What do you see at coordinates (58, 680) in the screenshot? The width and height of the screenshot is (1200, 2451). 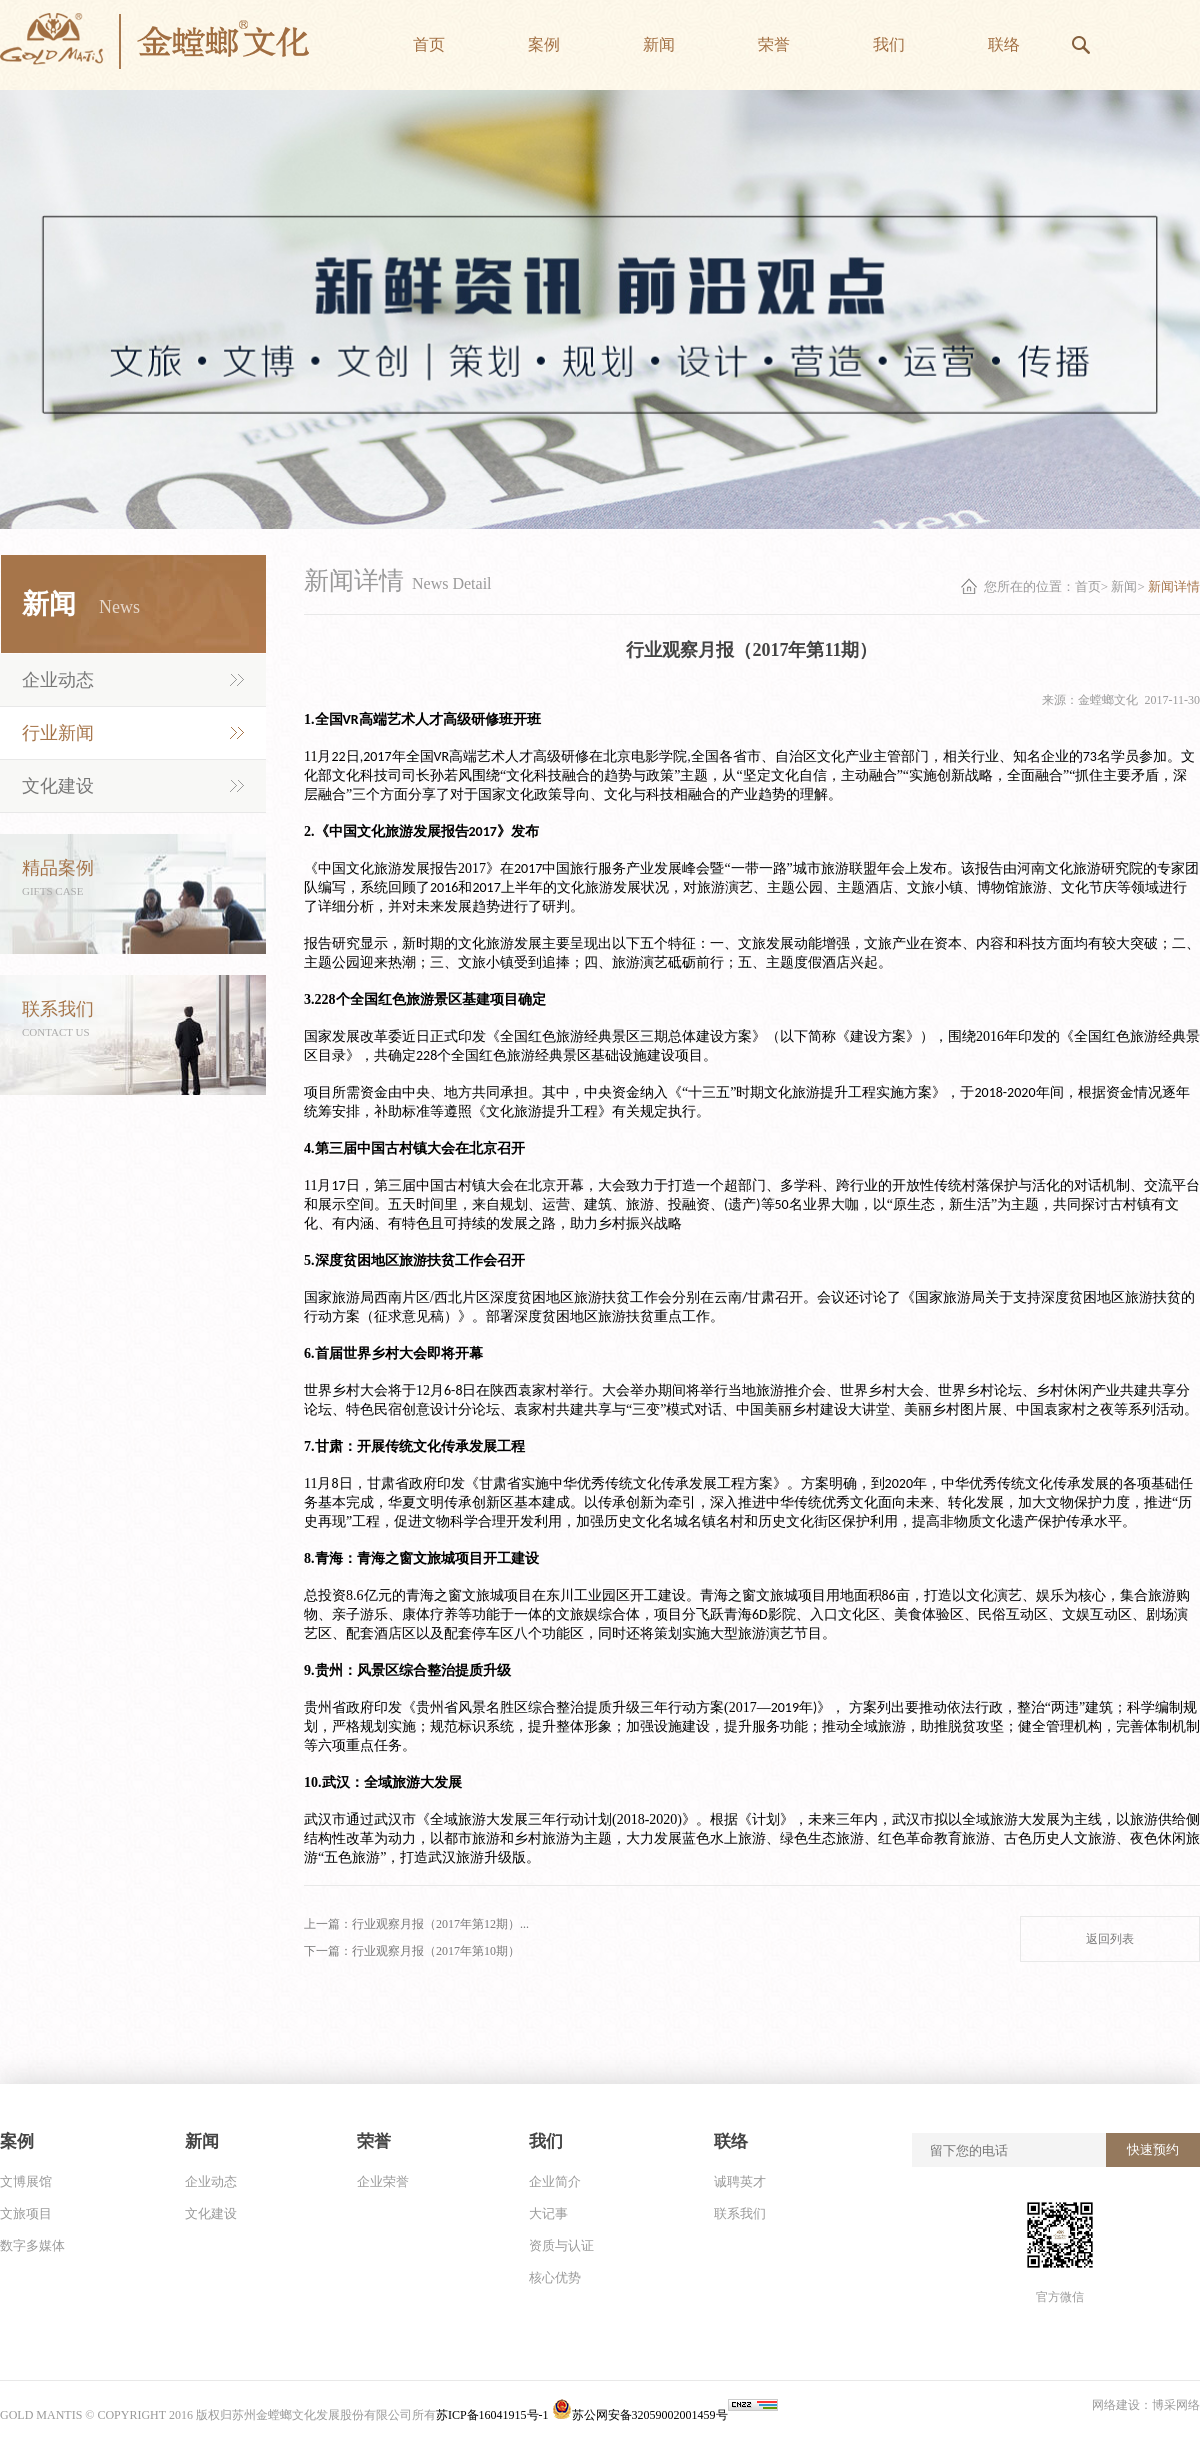 I see `企业动态` at bounding box center [58, 680].